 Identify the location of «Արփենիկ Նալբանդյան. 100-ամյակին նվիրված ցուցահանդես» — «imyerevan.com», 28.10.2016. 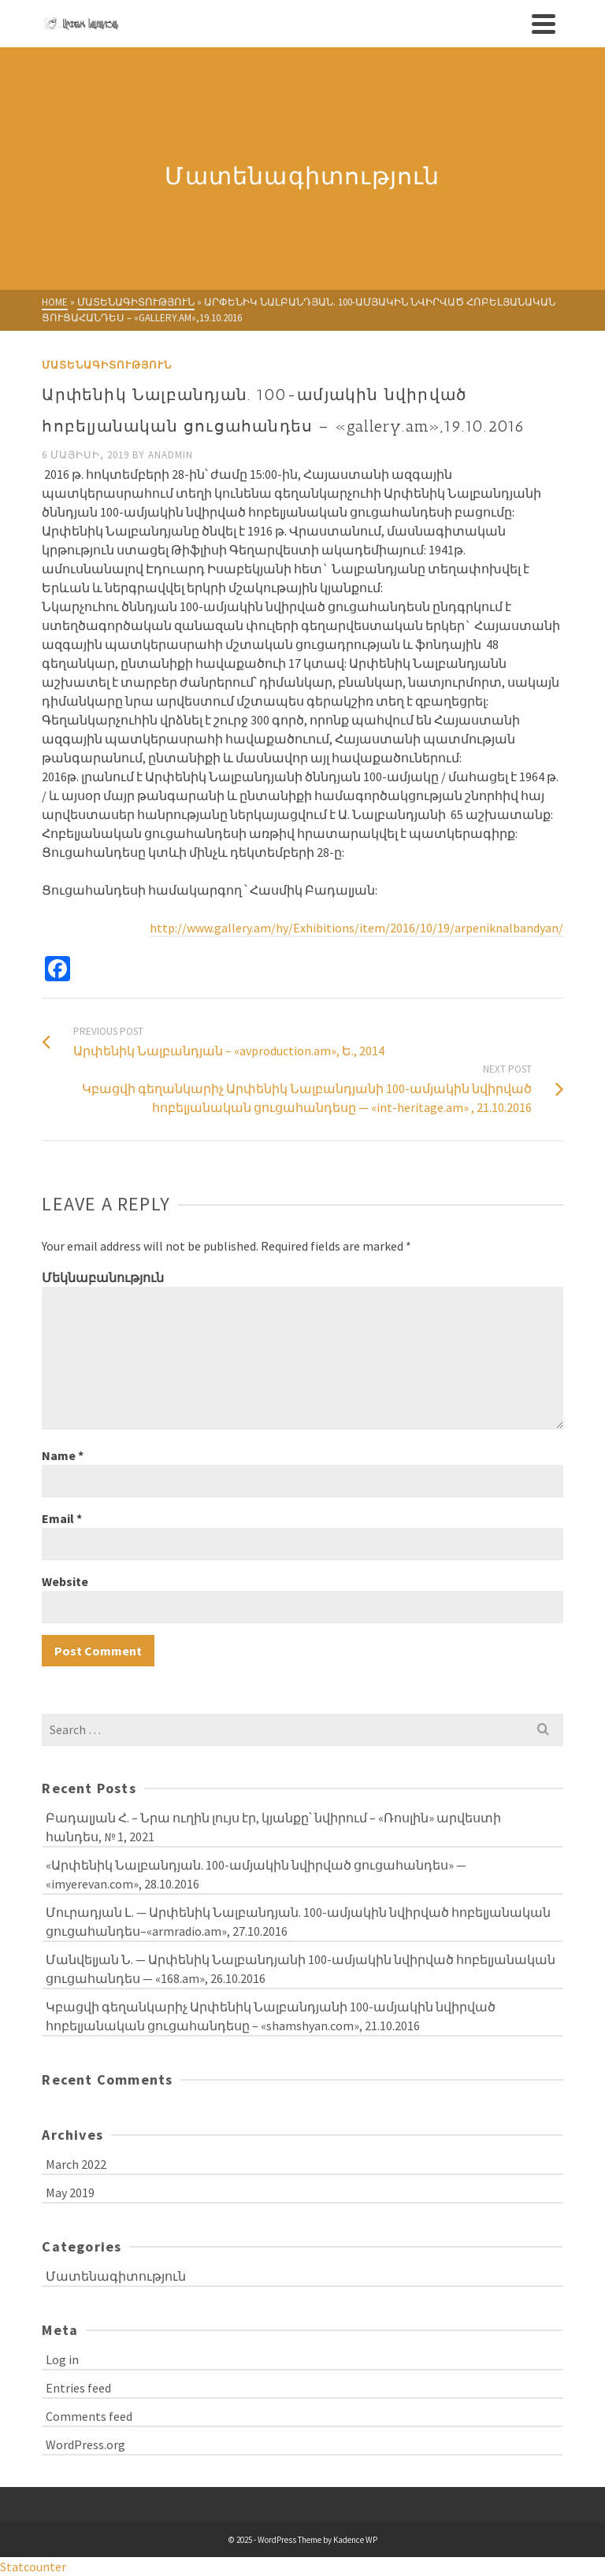
(256, 1874).